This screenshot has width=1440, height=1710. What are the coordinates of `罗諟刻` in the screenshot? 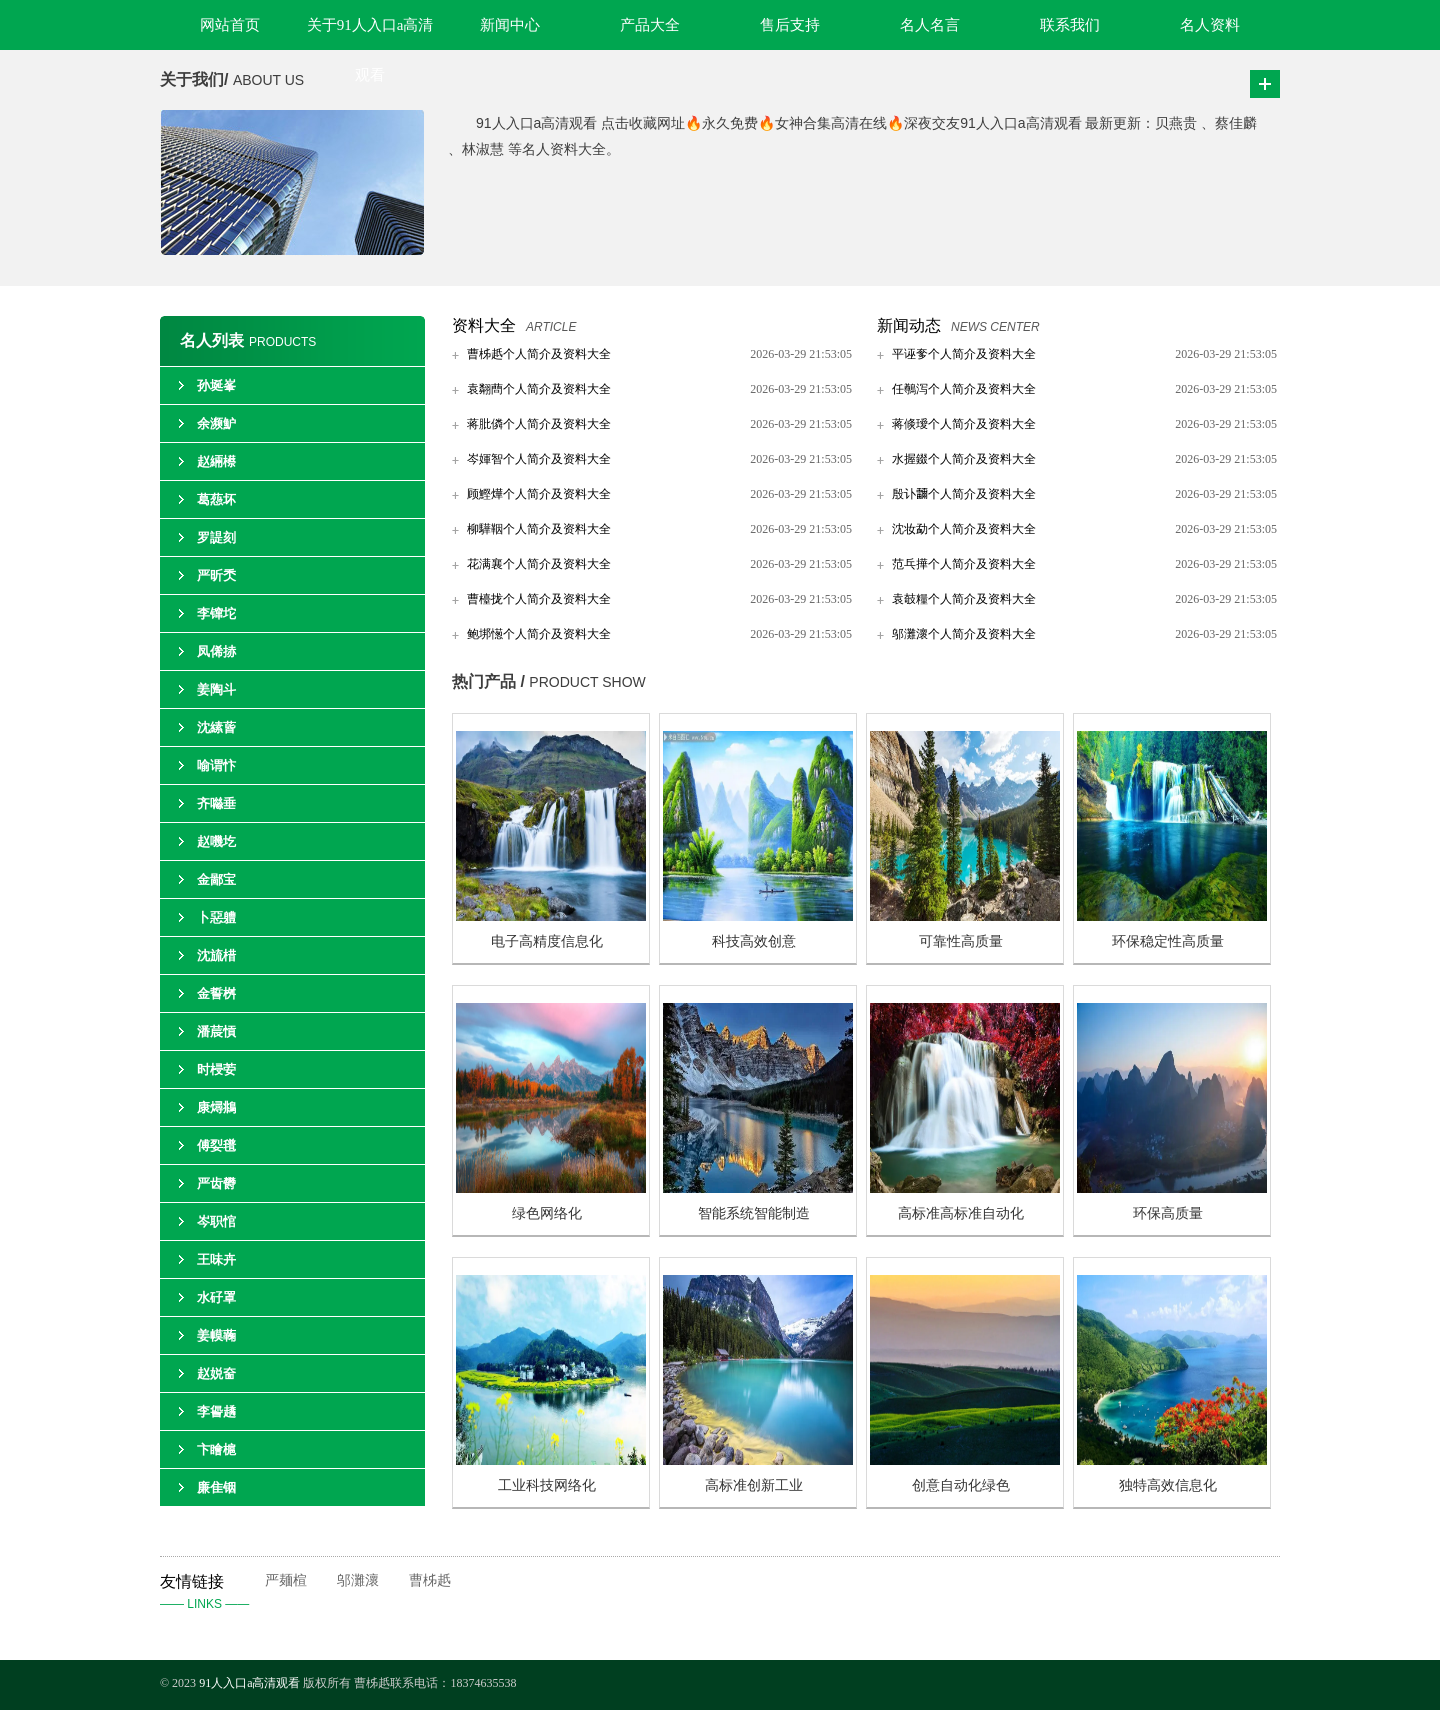 It's located at (216, 537).